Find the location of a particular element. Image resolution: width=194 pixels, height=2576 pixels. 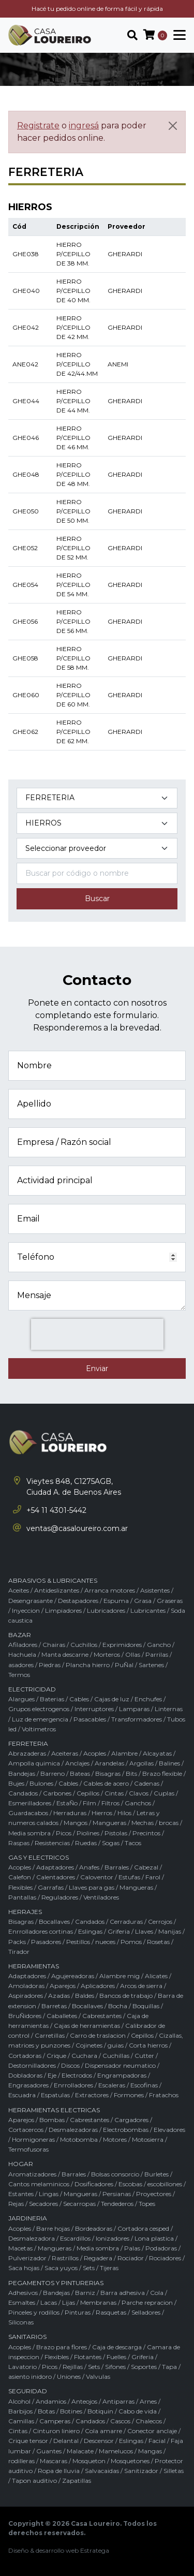

Formones is located at coordinates (129, 2095).